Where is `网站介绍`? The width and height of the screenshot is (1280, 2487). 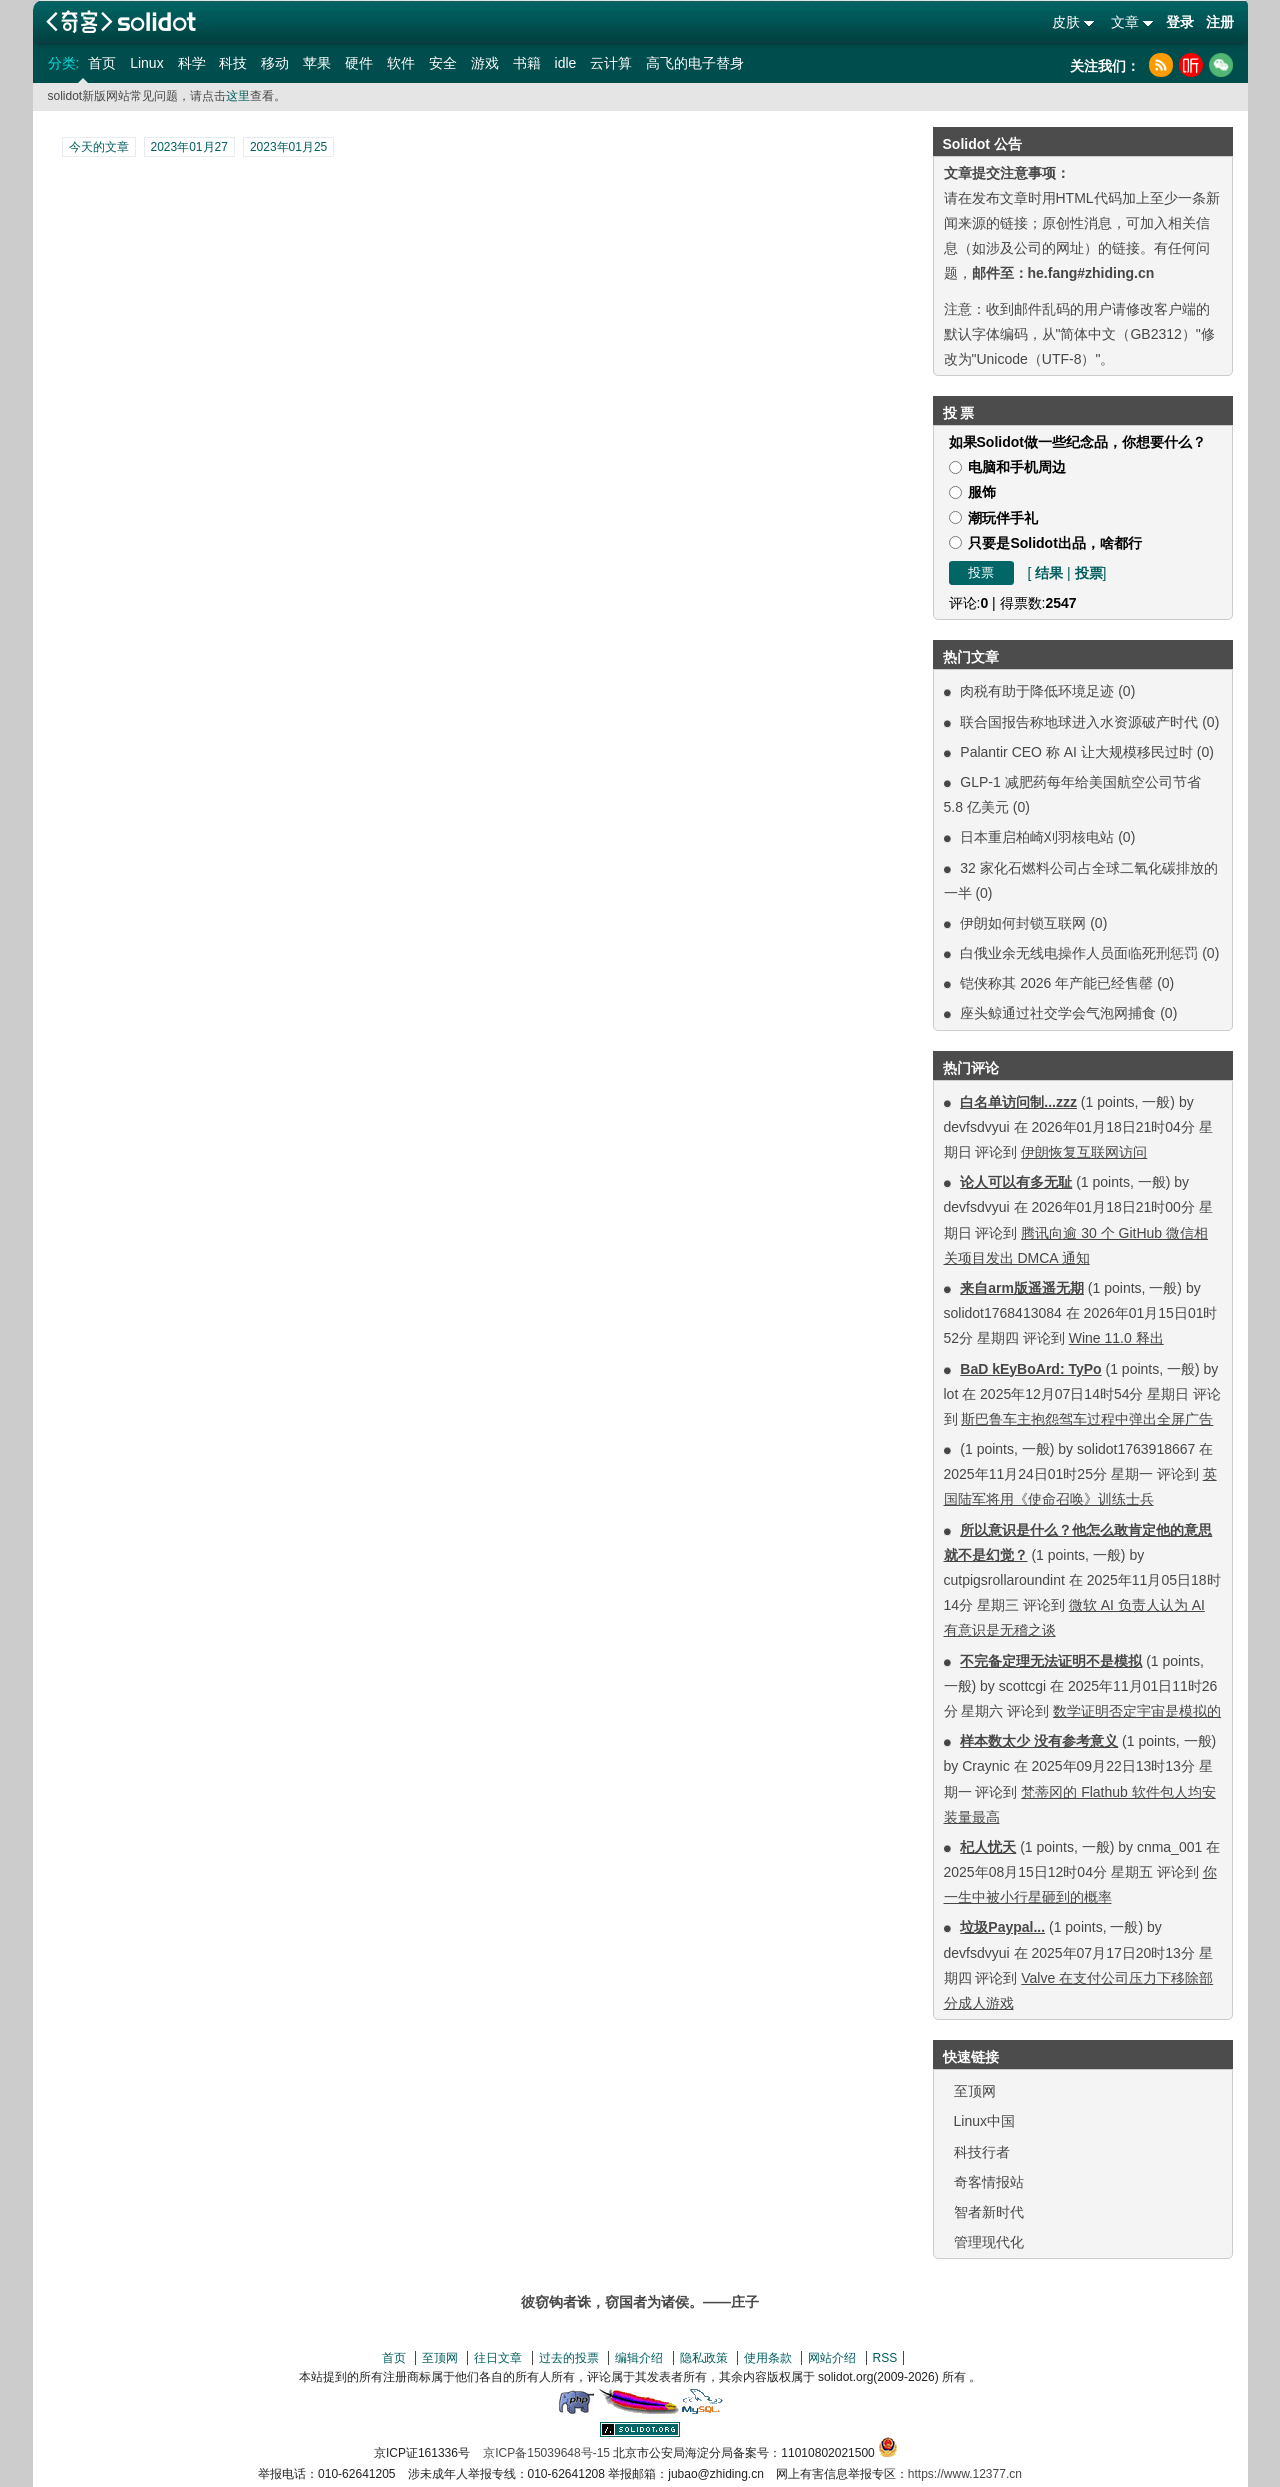
网站介绍 is located at coordinates (832, 2358).